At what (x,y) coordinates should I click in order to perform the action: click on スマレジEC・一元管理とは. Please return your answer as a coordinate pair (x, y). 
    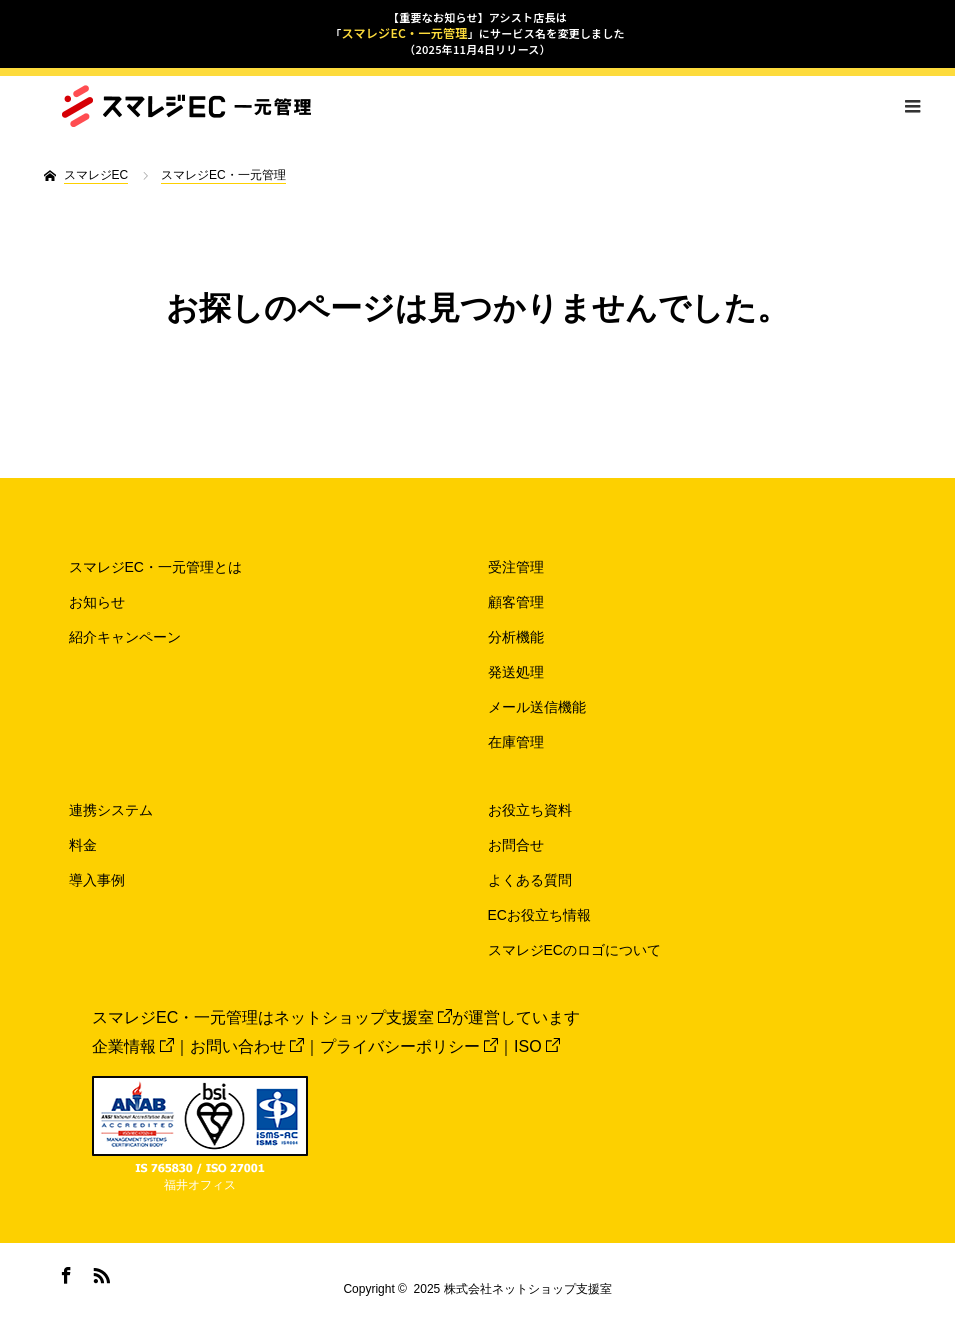
    Looking at the image, I should click on (155, 567).